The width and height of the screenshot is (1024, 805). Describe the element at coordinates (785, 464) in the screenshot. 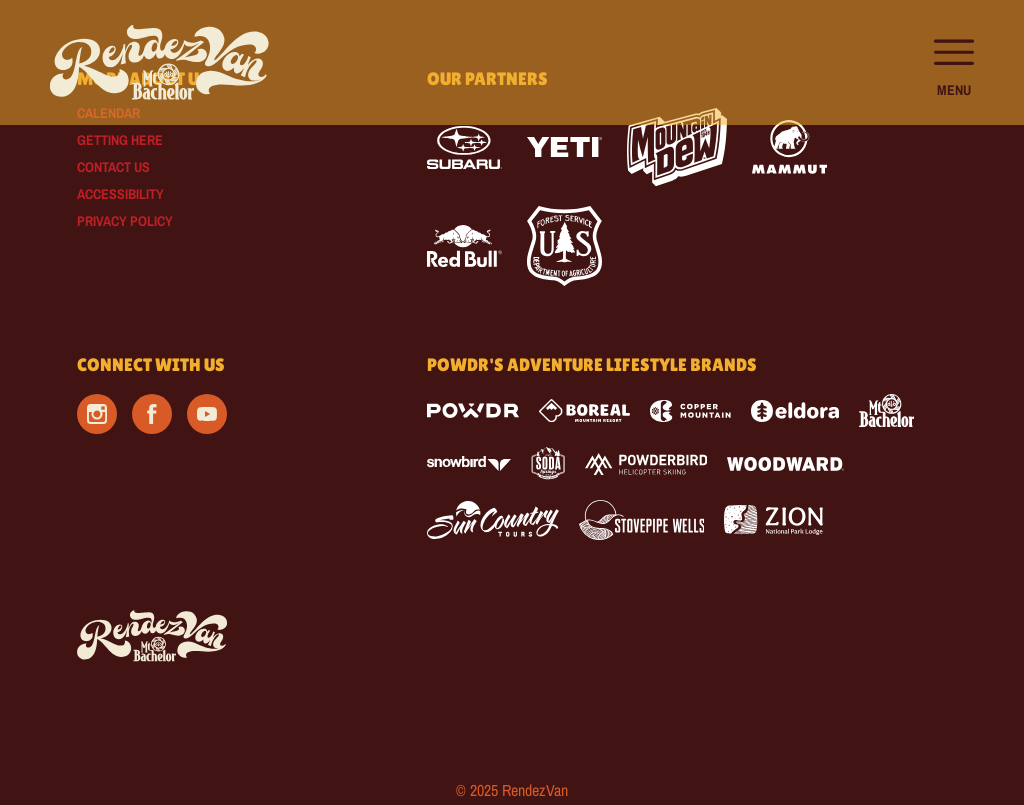

I see `[Woodward (opens in new tab)]` at that location.